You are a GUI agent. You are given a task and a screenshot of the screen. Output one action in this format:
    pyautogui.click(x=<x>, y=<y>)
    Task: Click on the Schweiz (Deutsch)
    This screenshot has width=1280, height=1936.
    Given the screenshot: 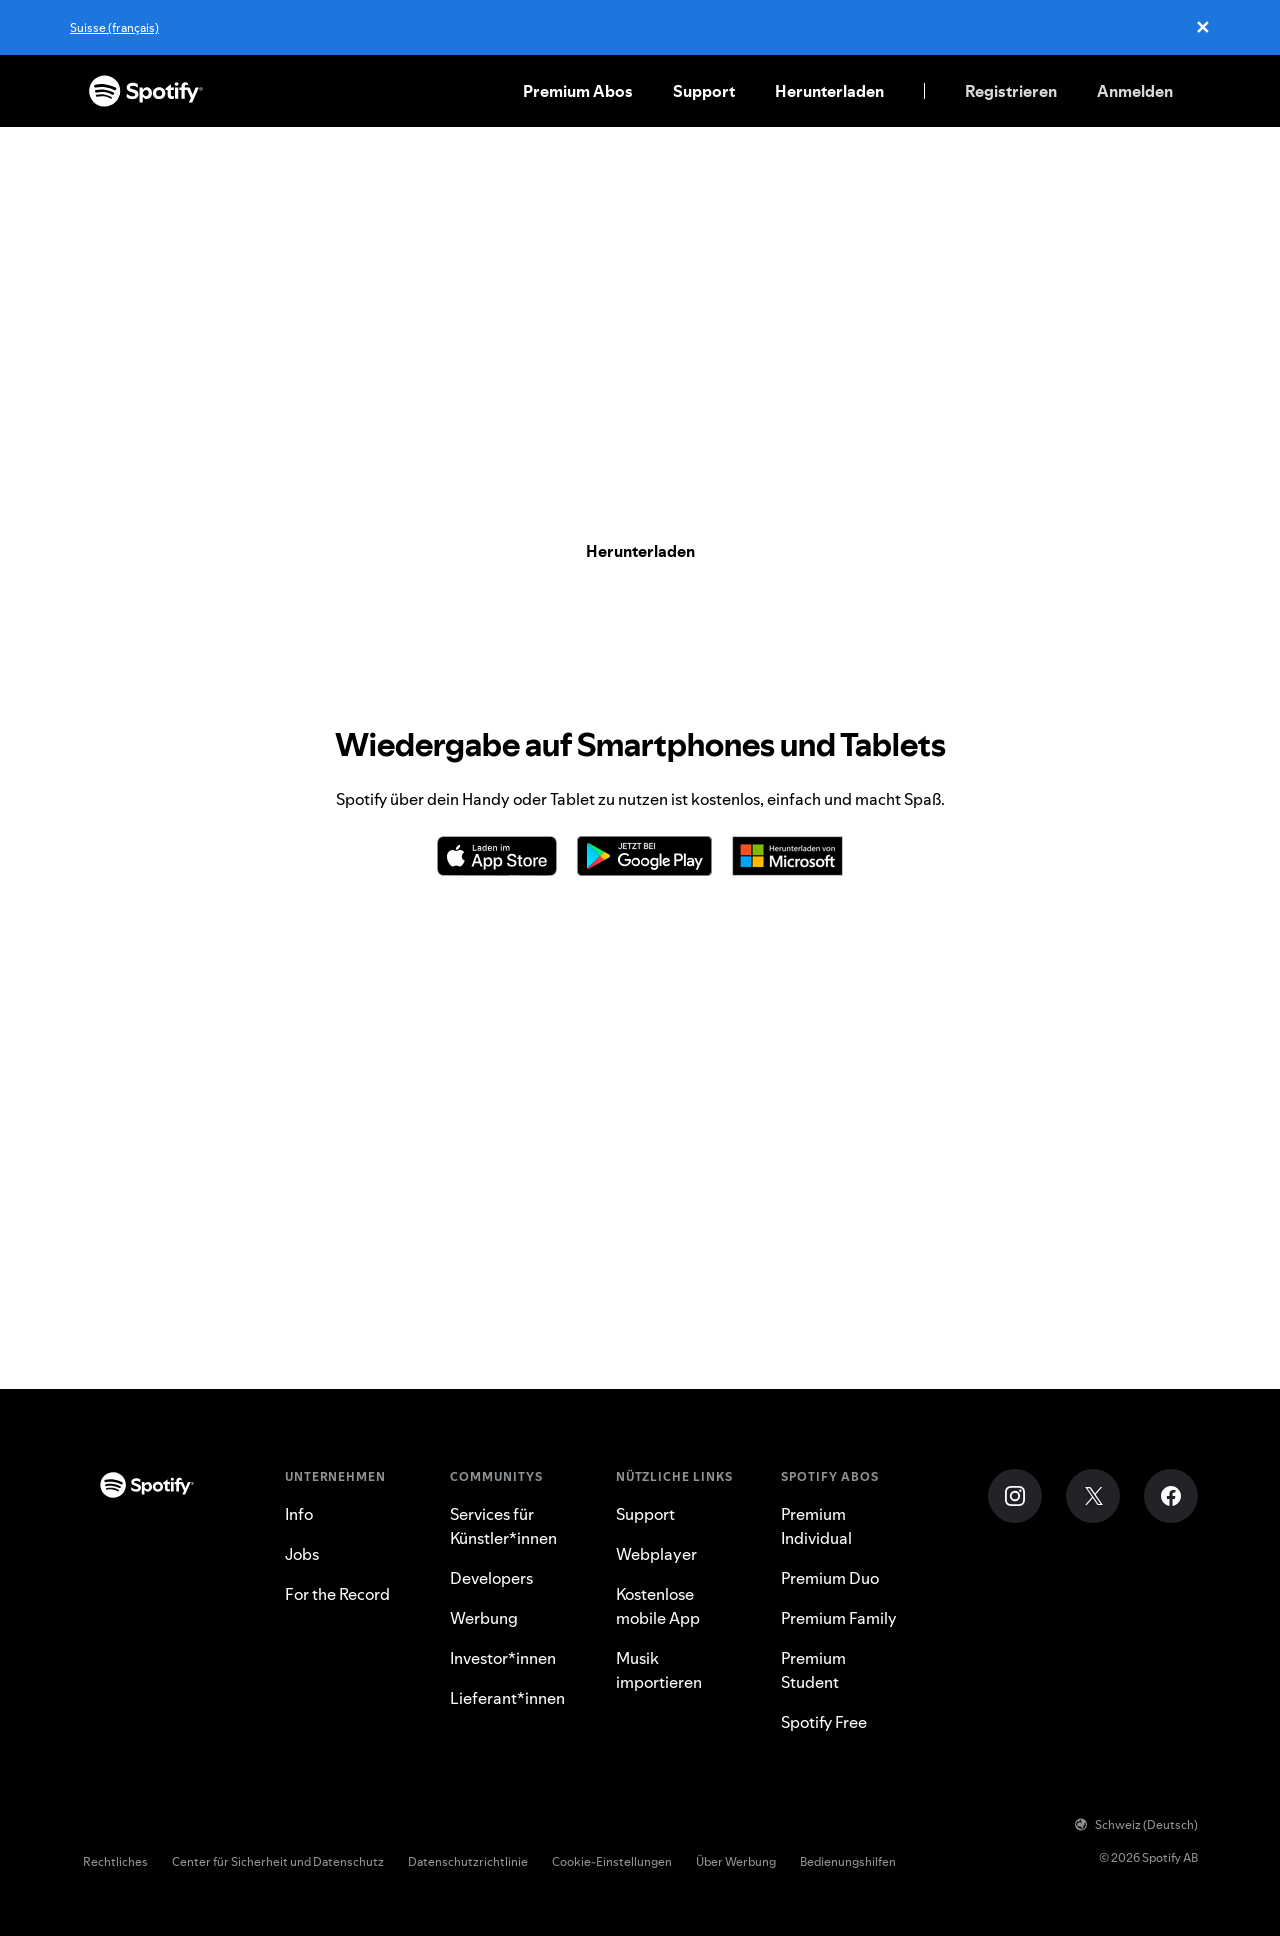 What is the action you would take?
    pyautogui.click(x=1136, y=1824)
    